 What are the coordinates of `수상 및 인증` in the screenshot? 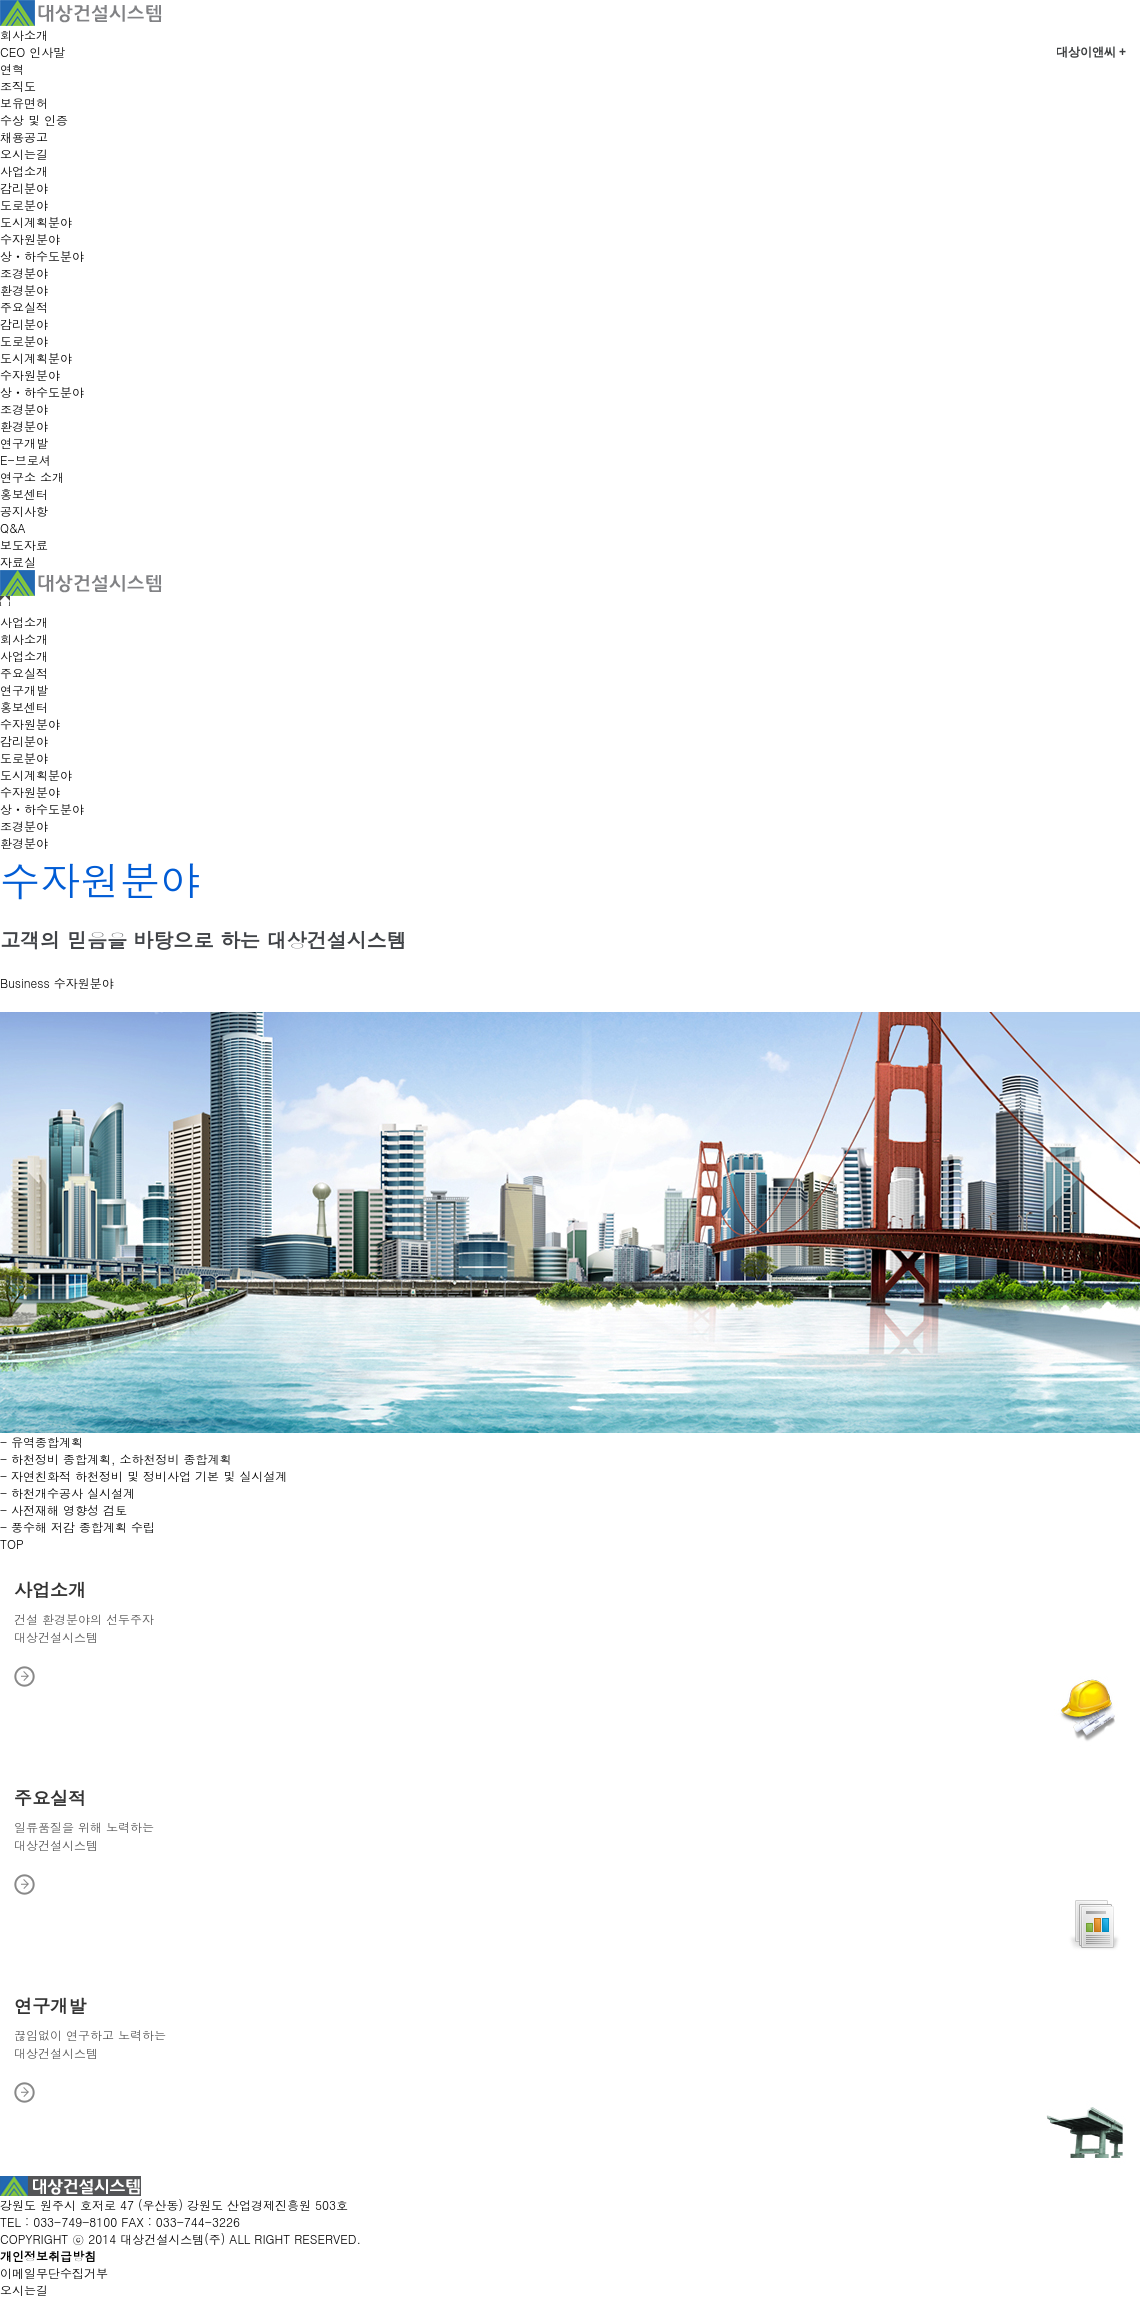 It's located at (34, 119).